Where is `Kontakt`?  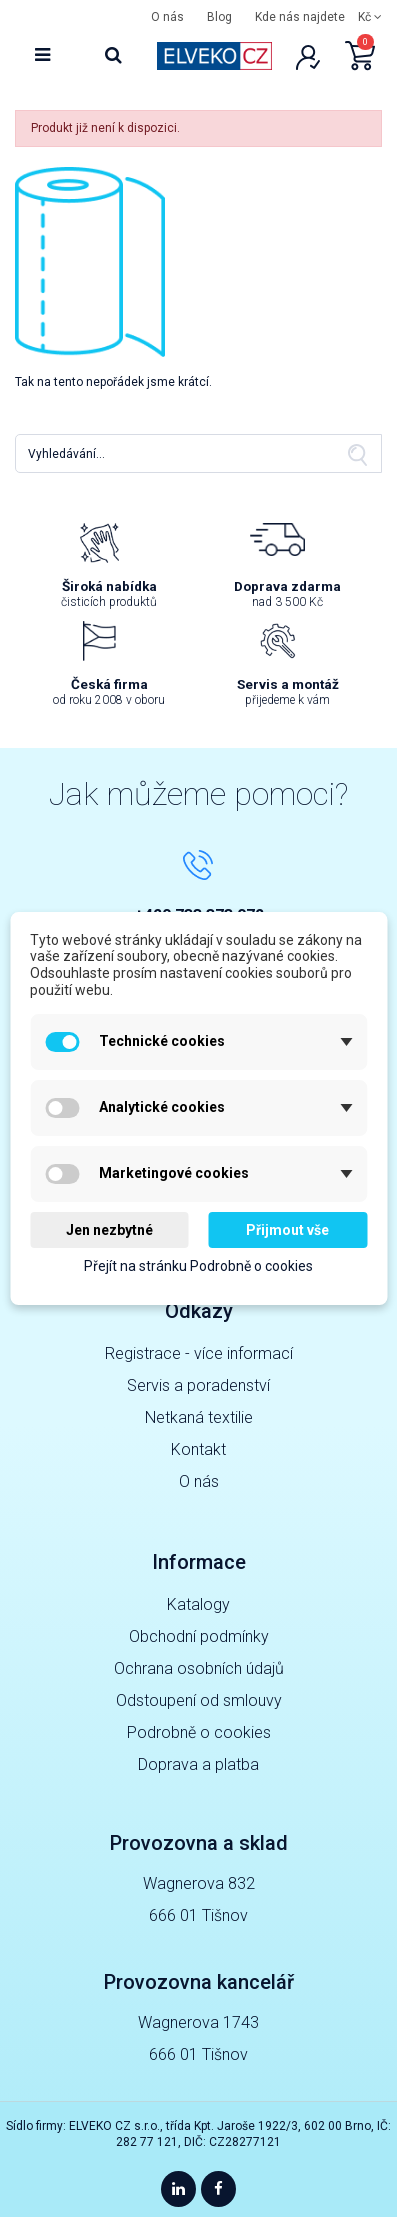 Kontakt is located at coordinates (198, 1449).